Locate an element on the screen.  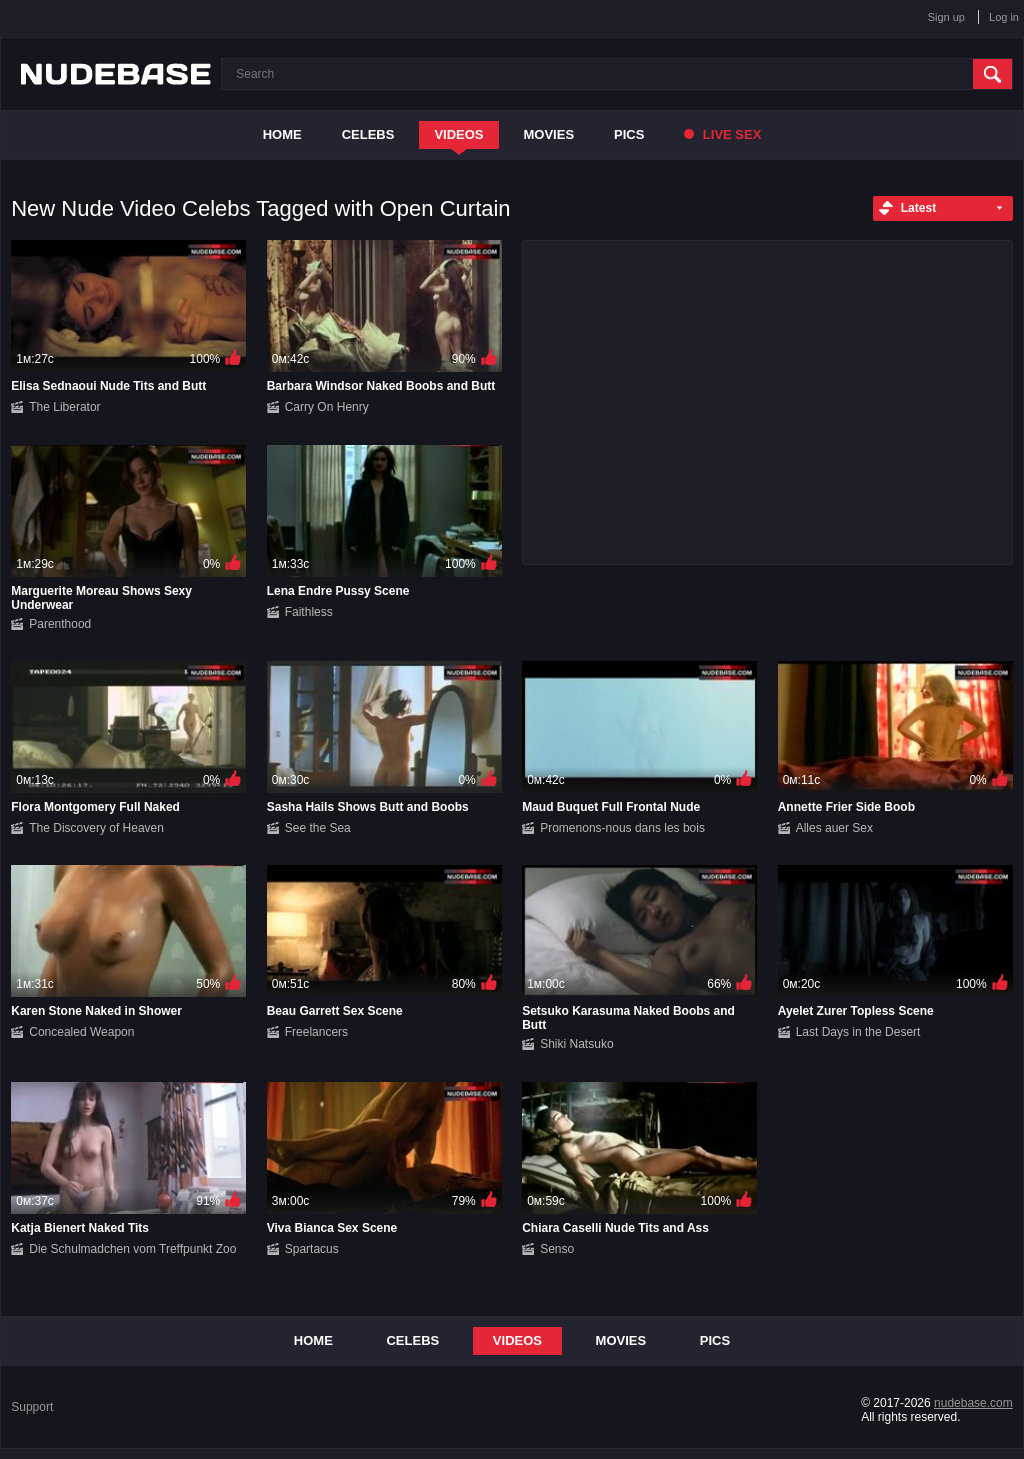
Log in is located at coordinates (1004, 17).